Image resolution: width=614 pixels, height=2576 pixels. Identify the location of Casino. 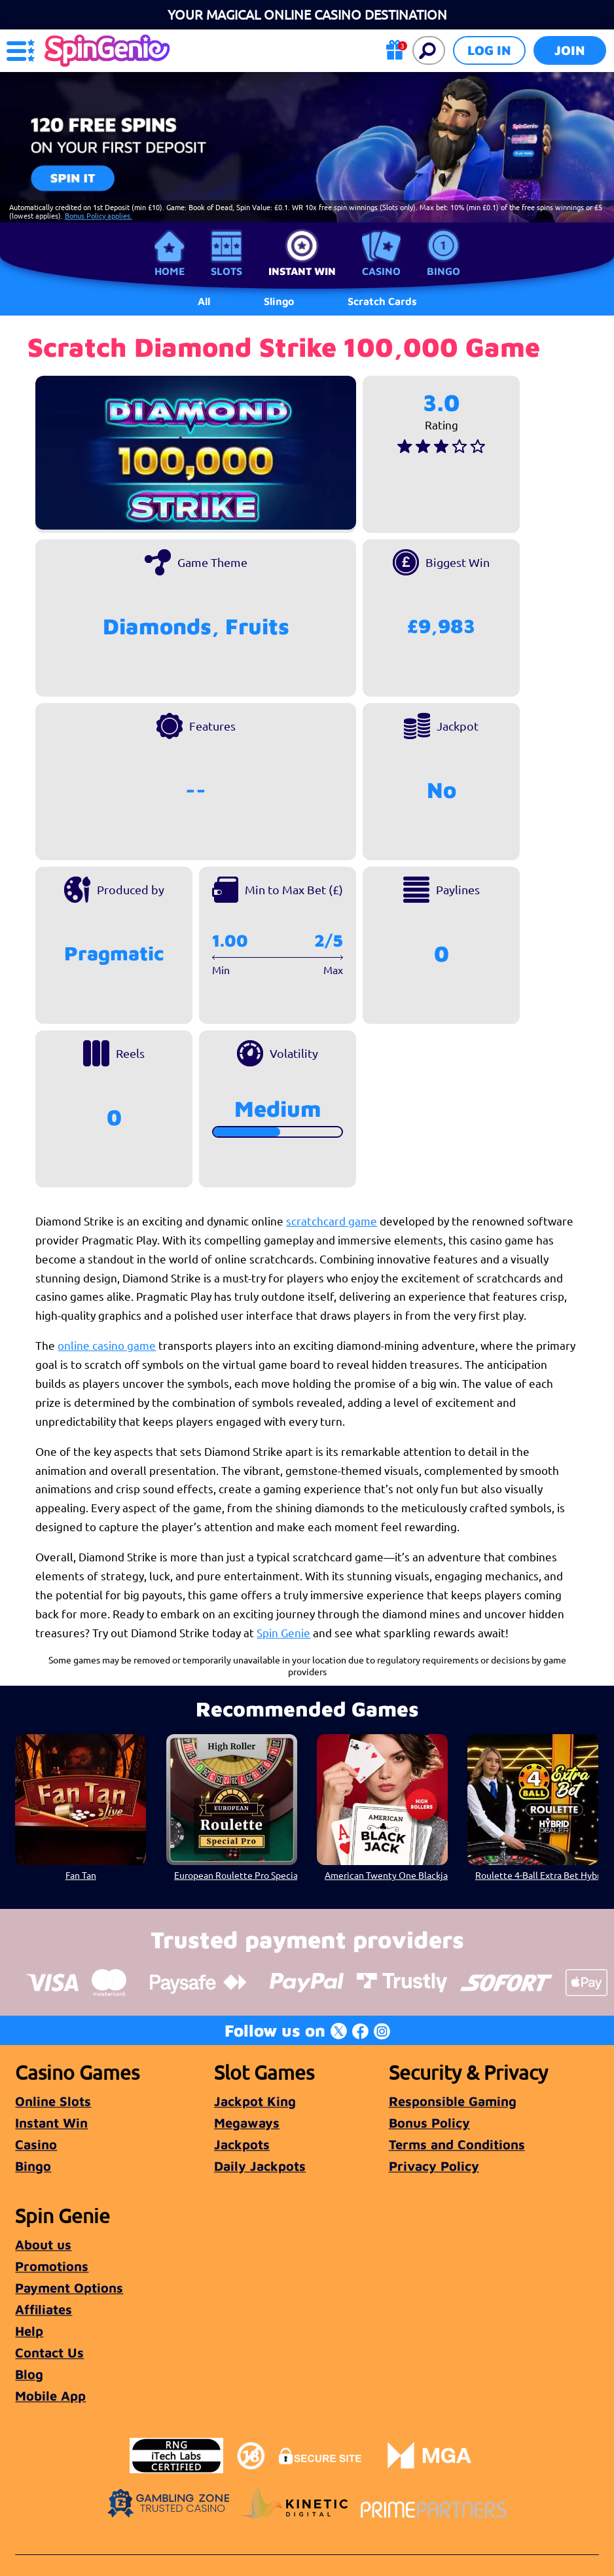
(381, 271).